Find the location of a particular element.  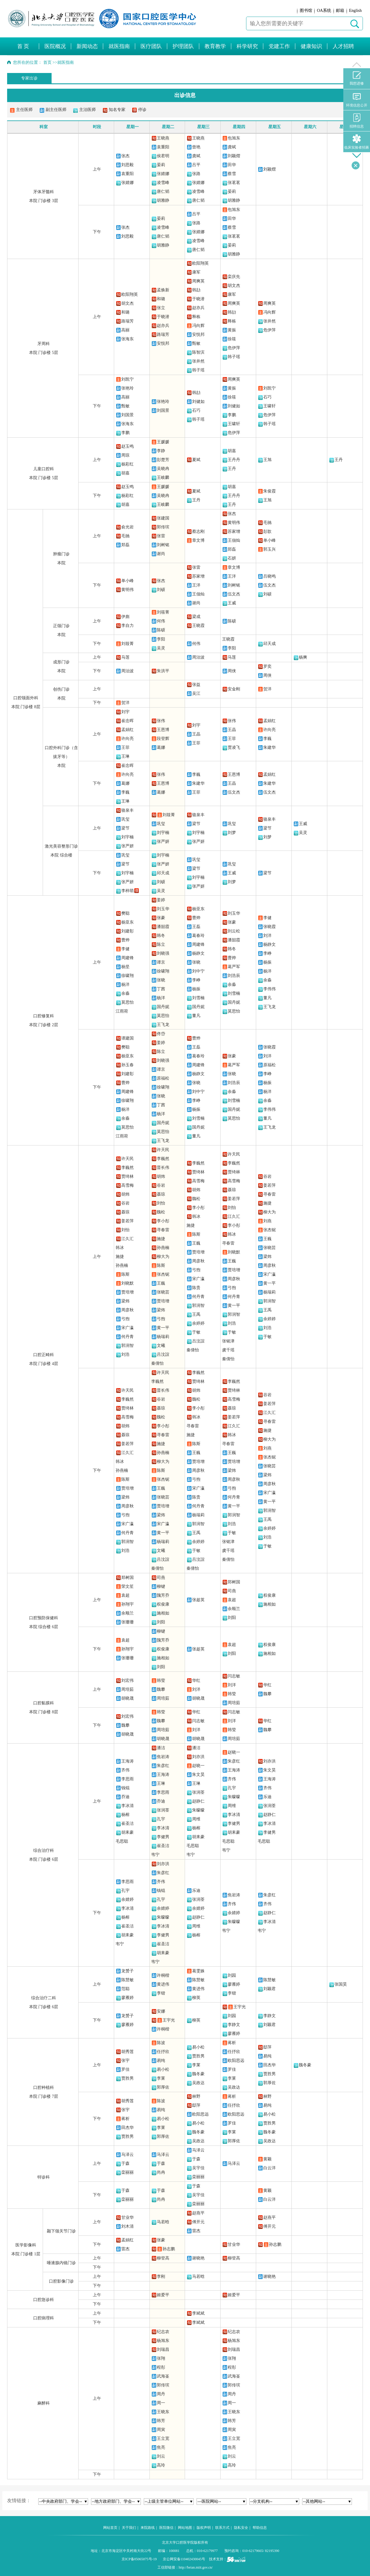

张艳玲 is located at coordinates (127, 388).